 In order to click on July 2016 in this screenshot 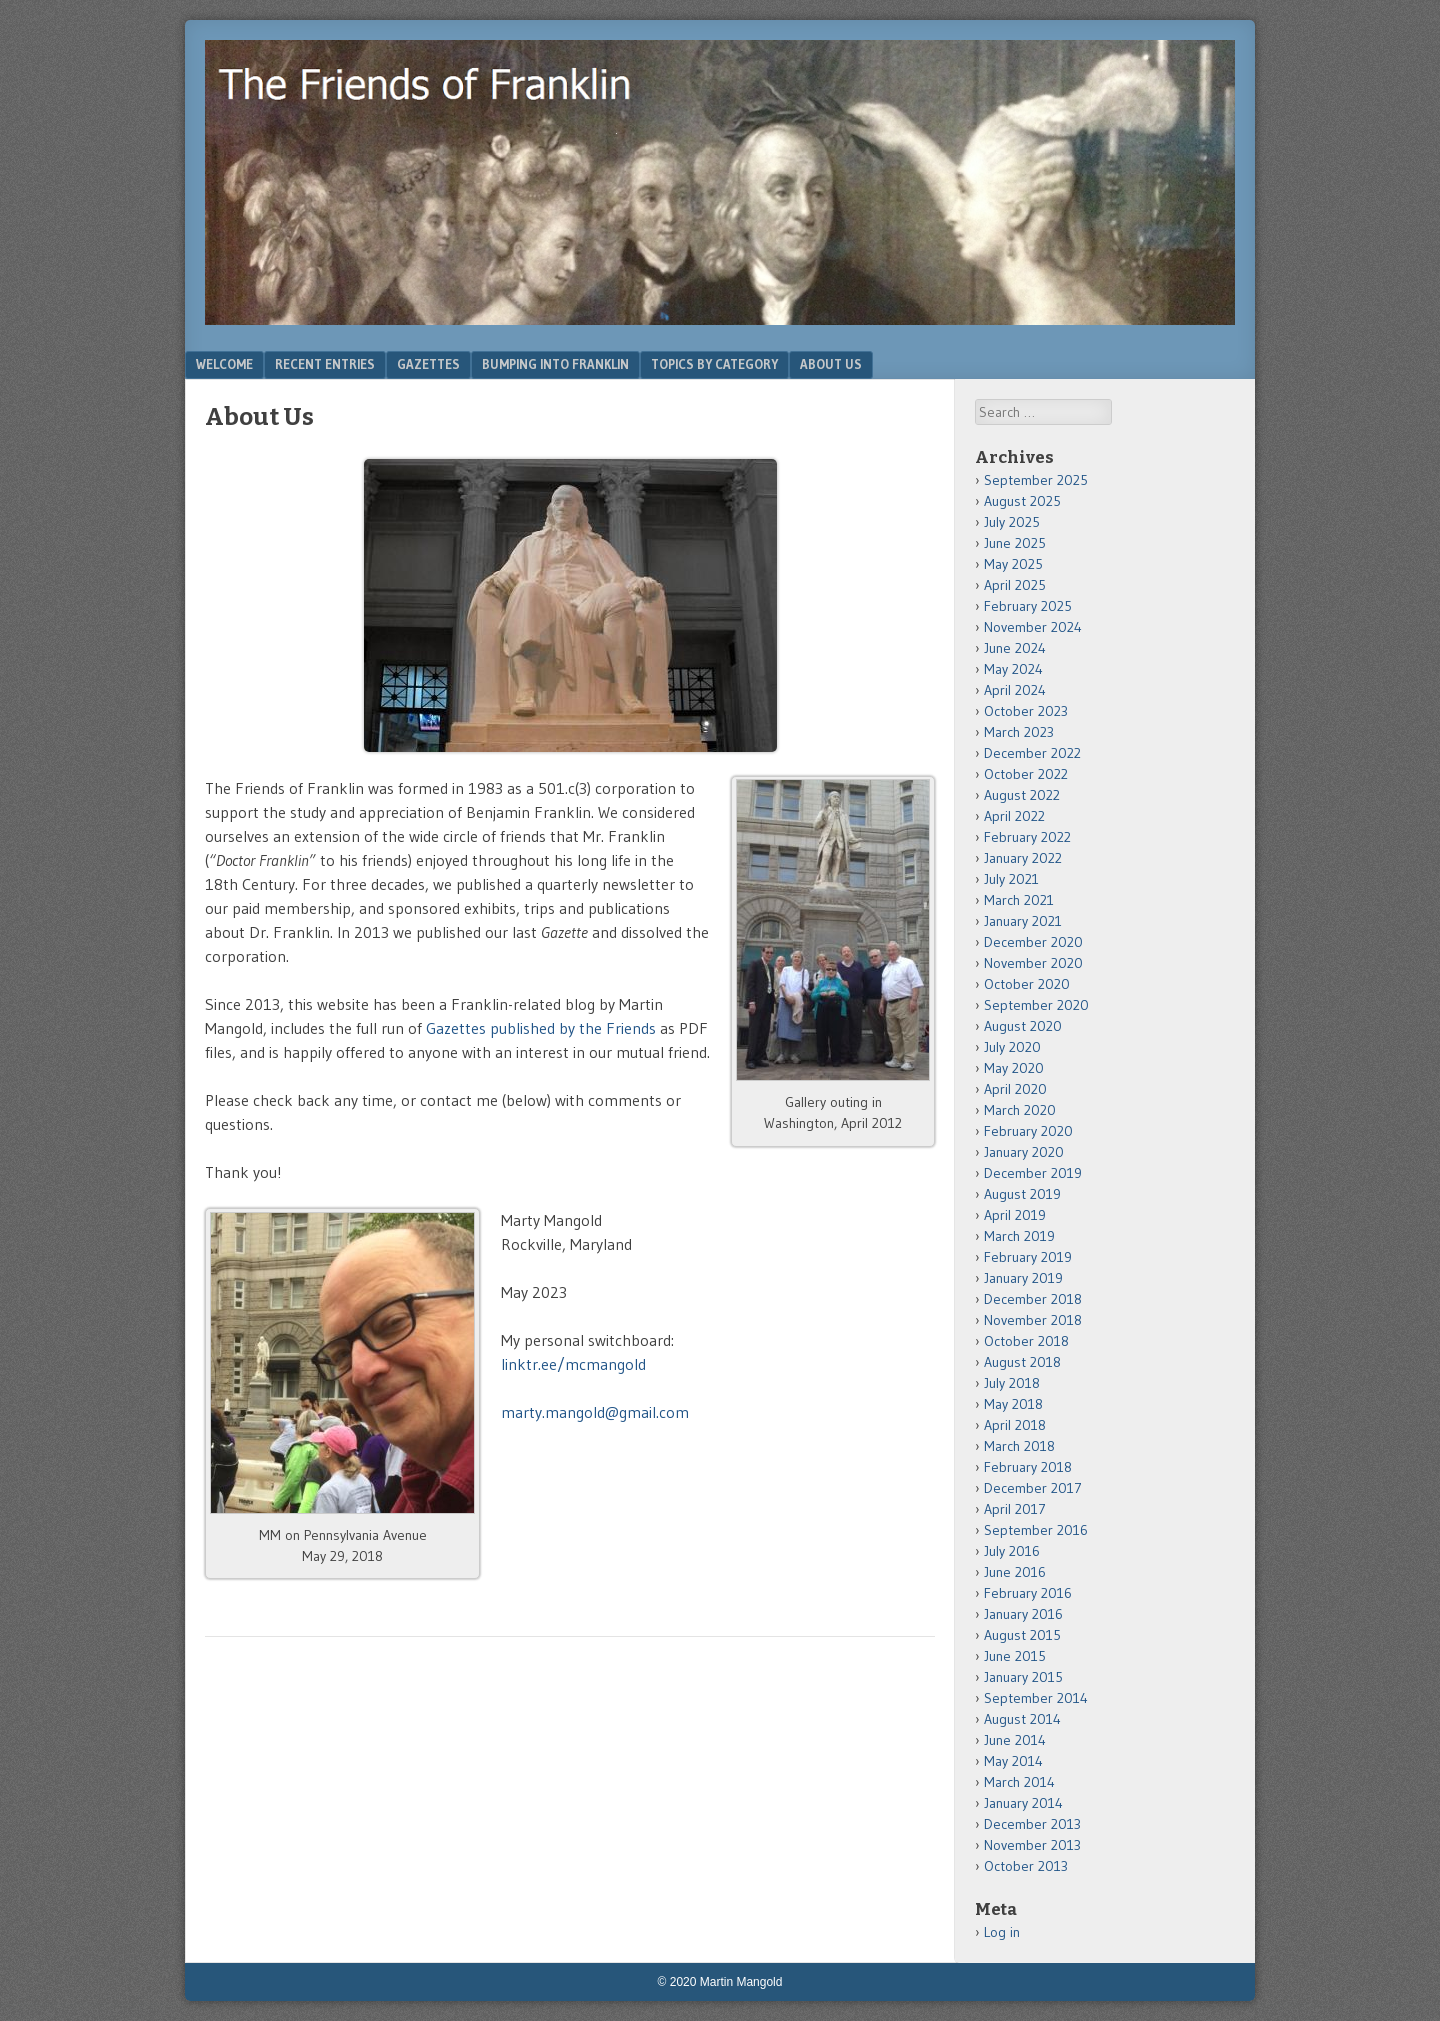, I will do `click(1012, 1551)`.